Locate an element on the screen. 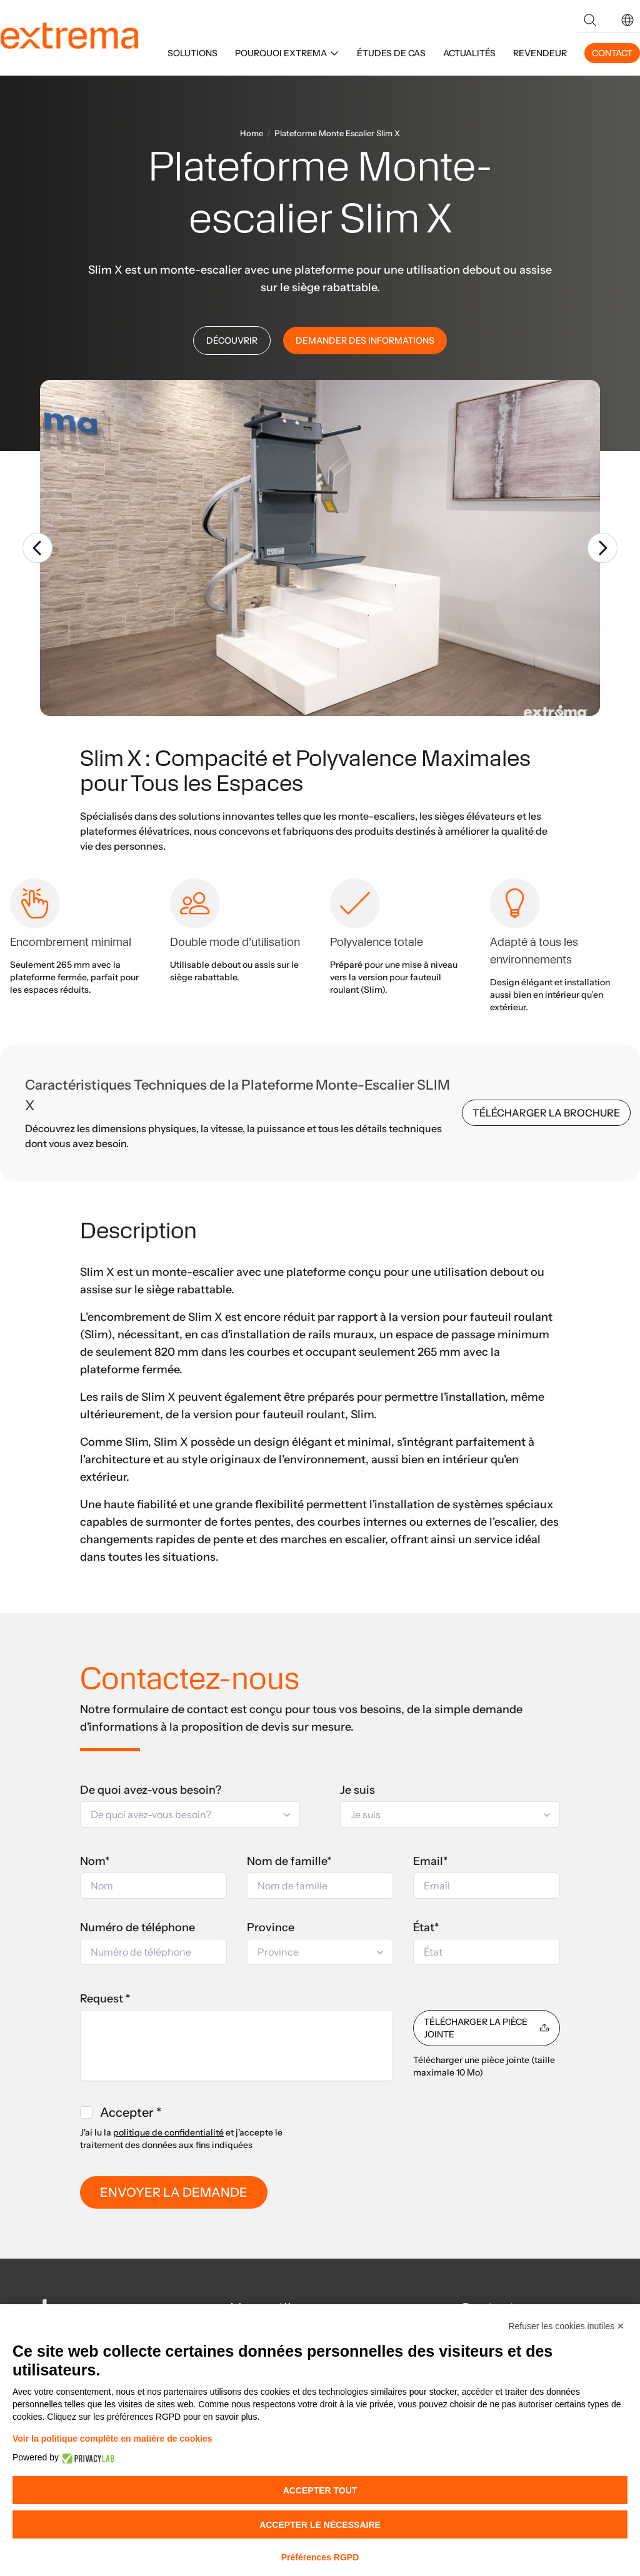 Image resolution: width=640 pixels, height=2576 pixels. Email* is located at coordinates (430, 1861).